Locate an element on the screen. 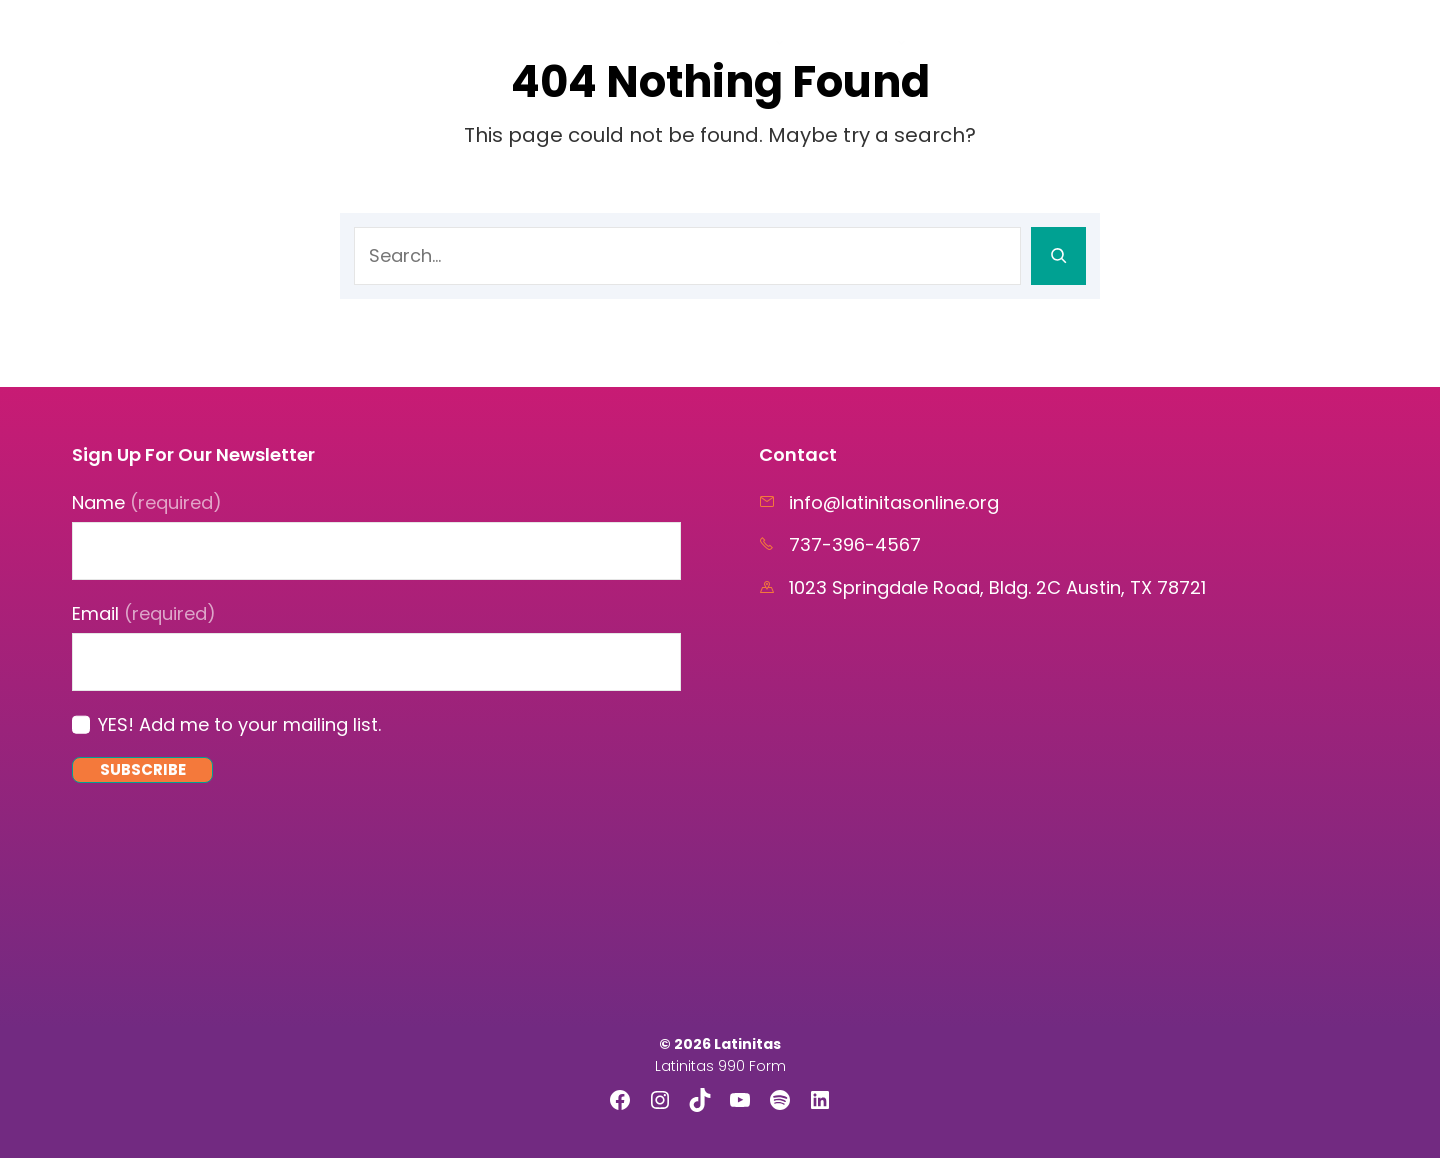 The image size is (1440, 1158). Email is located at coordinates (144, 613).